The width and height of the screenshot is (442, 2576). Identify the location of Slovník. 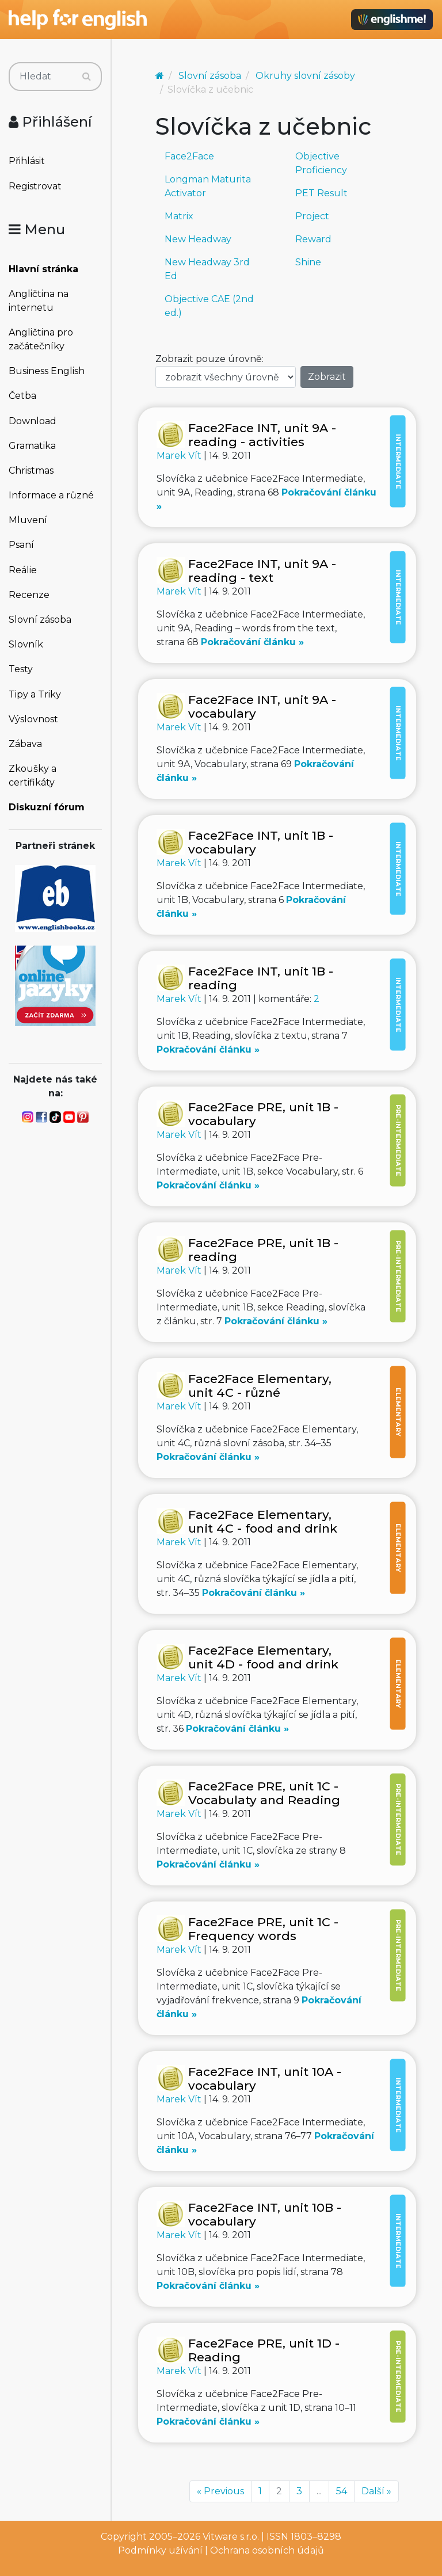
(26, 644).